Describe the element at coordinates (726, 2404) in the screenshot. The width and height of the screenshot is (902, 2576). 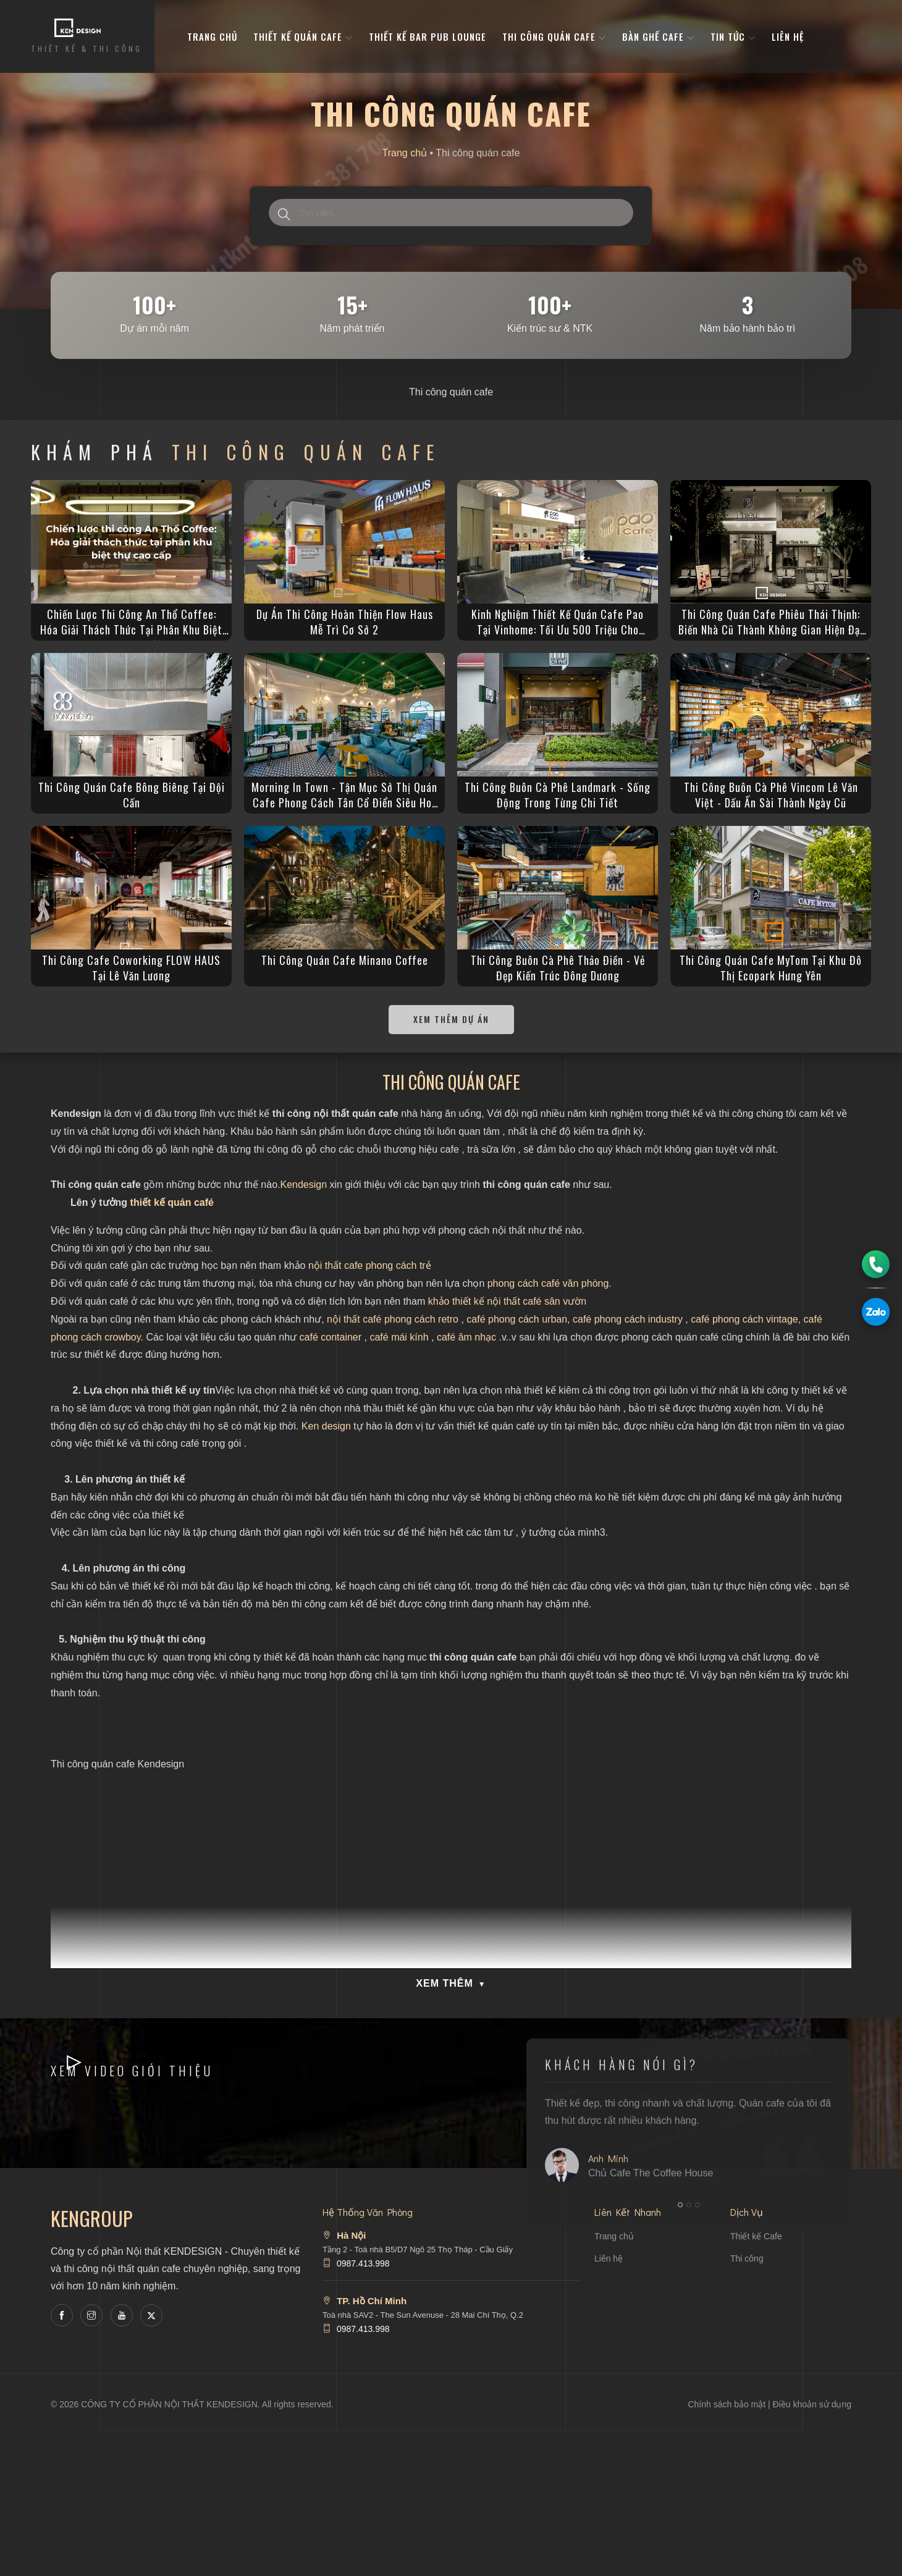
I see `Chính sách bảo mật` at that location.